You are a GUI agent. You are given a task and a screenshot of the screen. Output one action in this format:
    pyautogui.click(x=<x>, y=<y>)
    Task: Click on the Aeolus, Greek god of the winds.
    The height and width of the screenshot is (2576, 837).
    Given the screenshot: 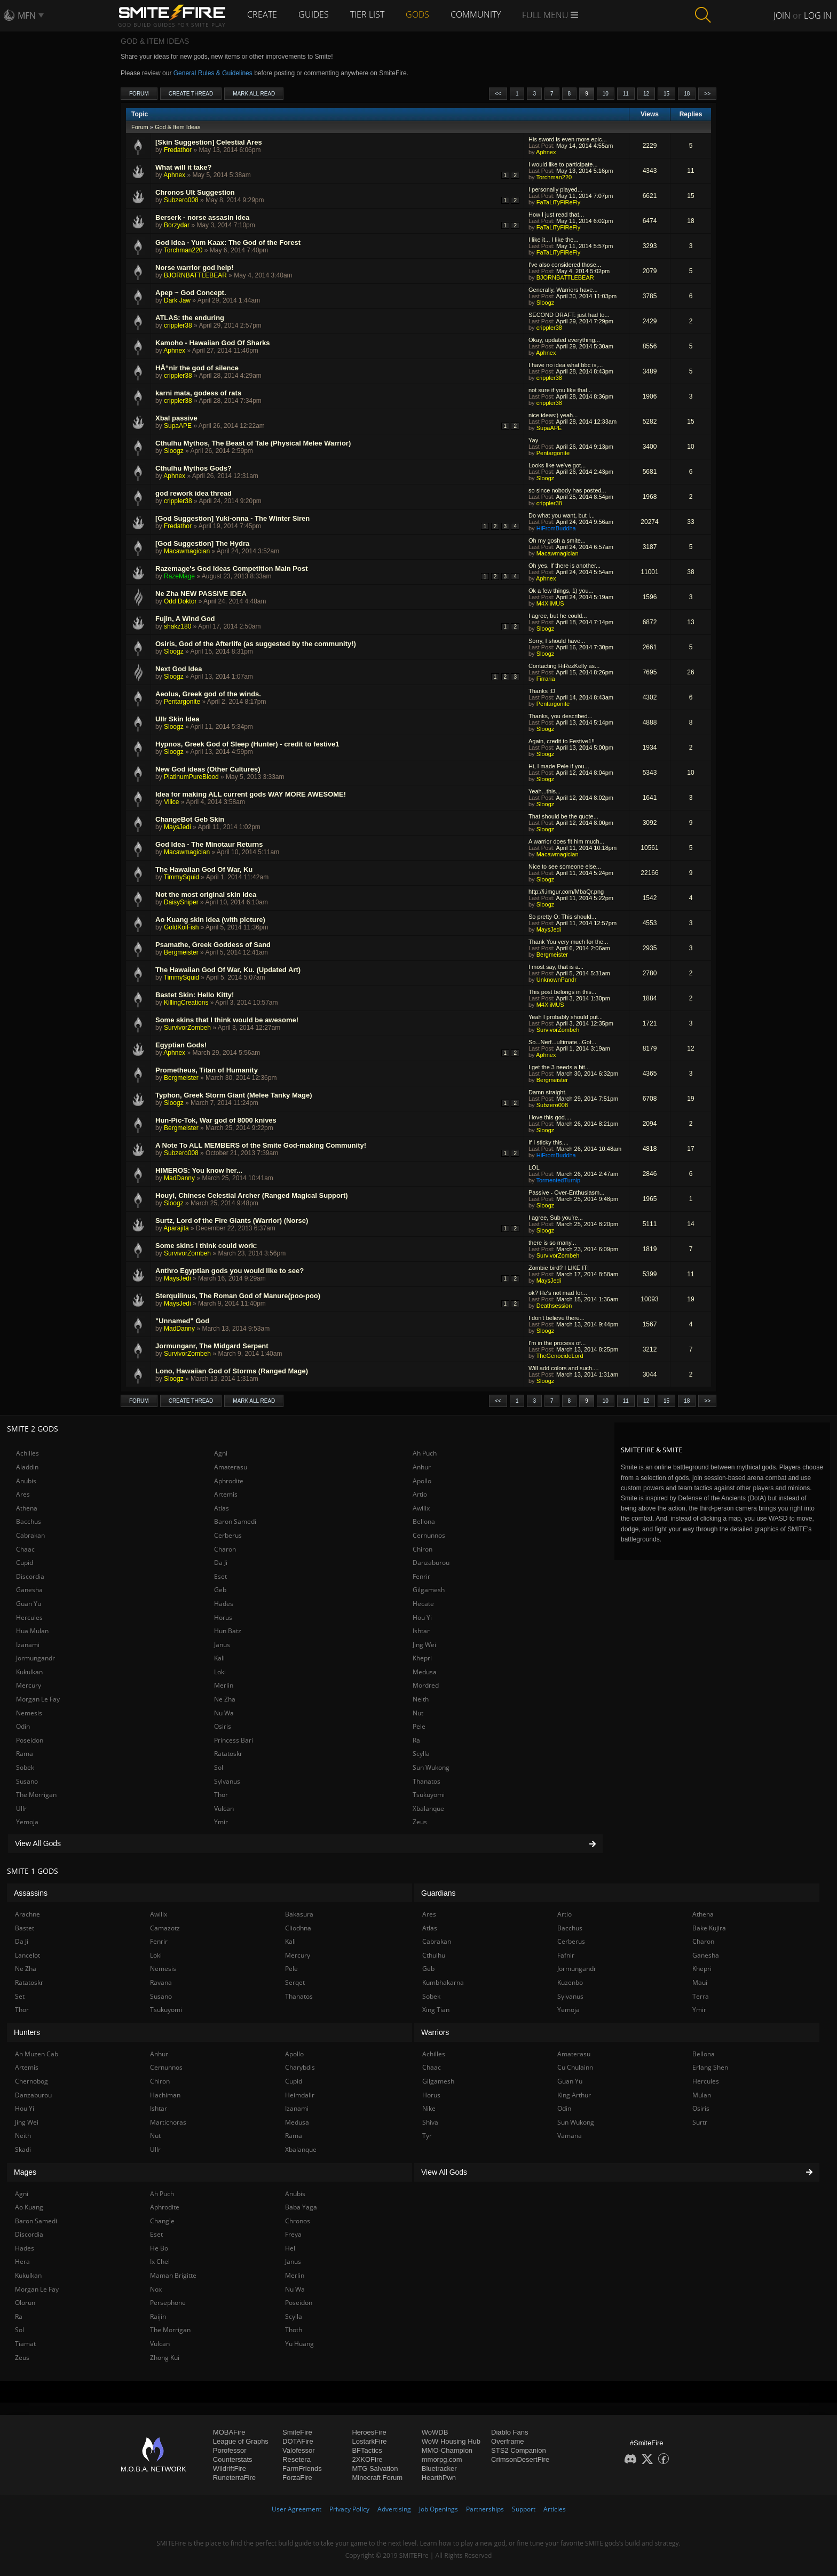 What is the action you would take?
    pyautogui.click(x=208, y=694)
    